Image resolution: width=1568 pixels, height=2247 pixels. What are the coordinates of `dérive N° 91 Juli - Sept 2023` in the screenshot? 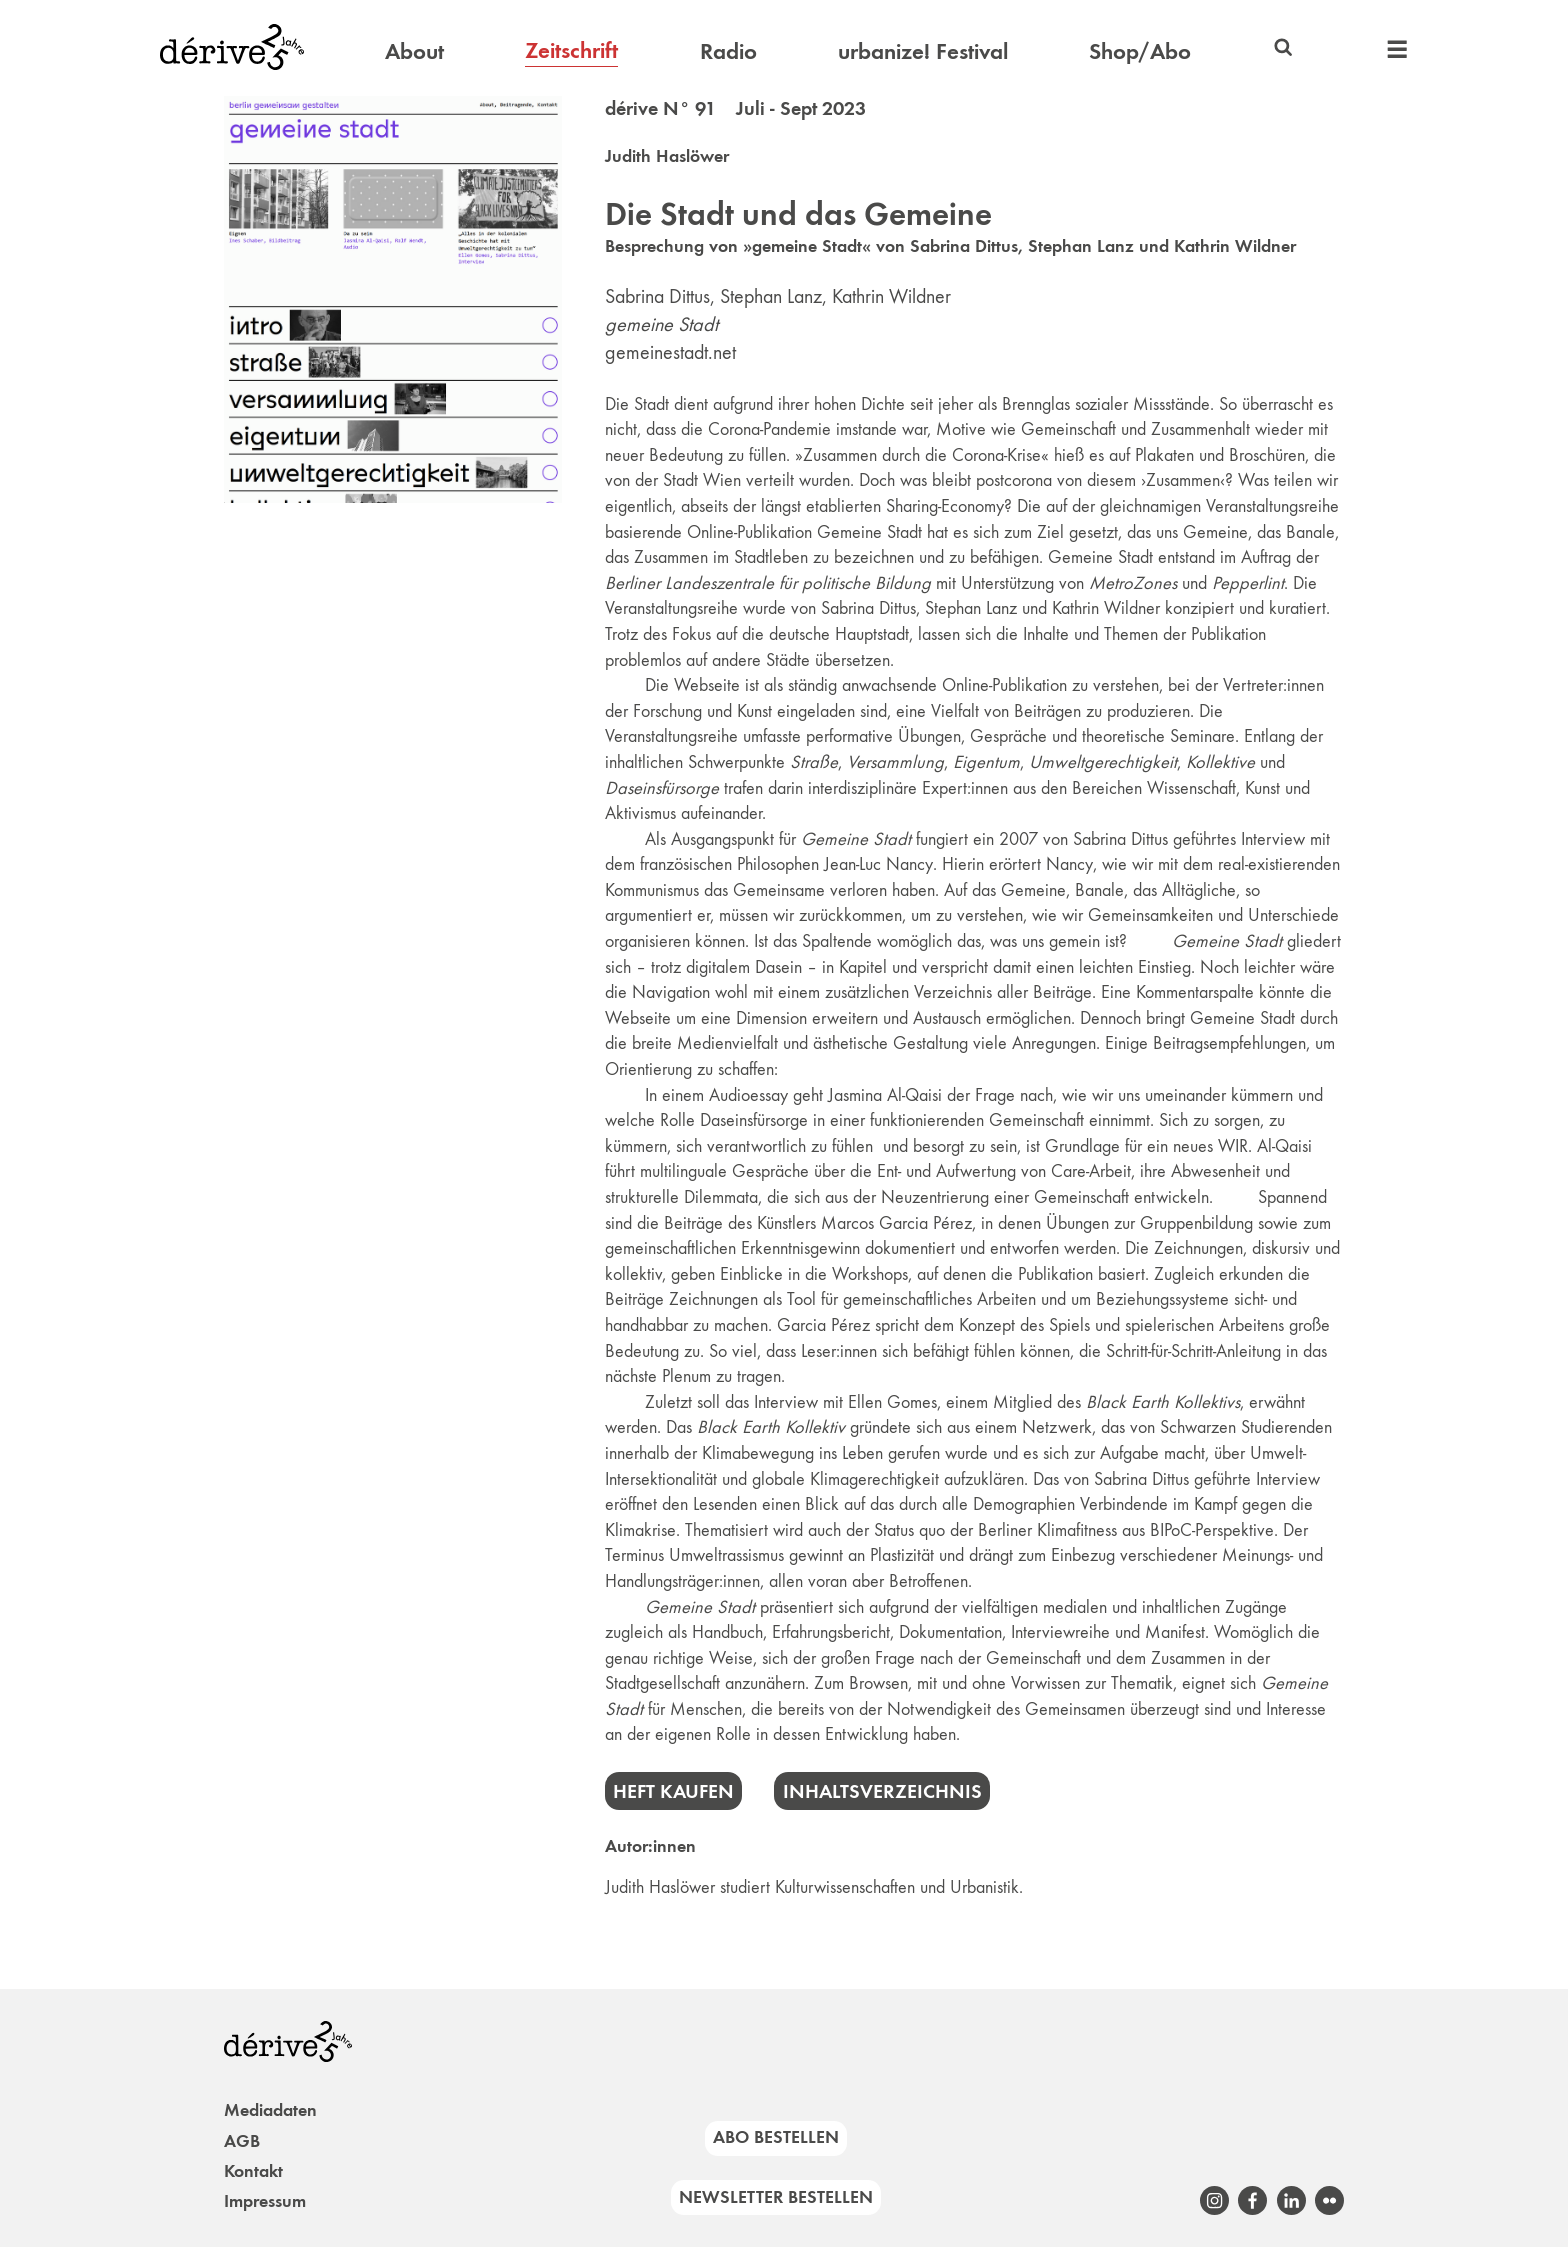 It's located at (735, 108).